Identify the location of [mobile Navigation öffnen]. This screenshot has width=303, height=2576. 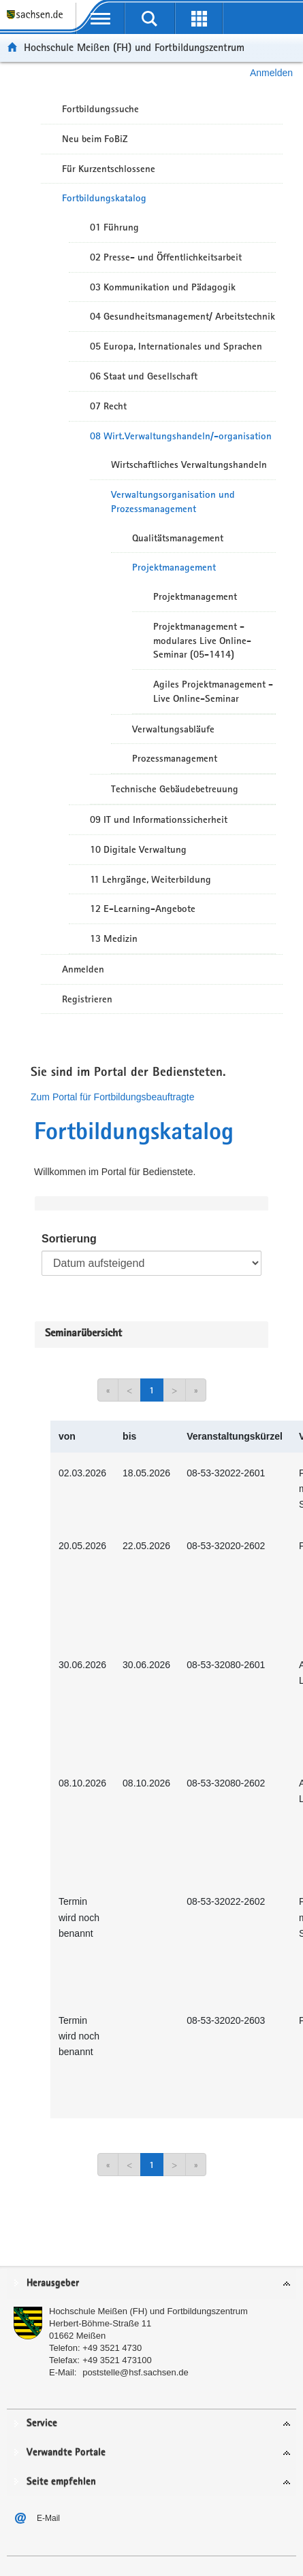
(100, 18).